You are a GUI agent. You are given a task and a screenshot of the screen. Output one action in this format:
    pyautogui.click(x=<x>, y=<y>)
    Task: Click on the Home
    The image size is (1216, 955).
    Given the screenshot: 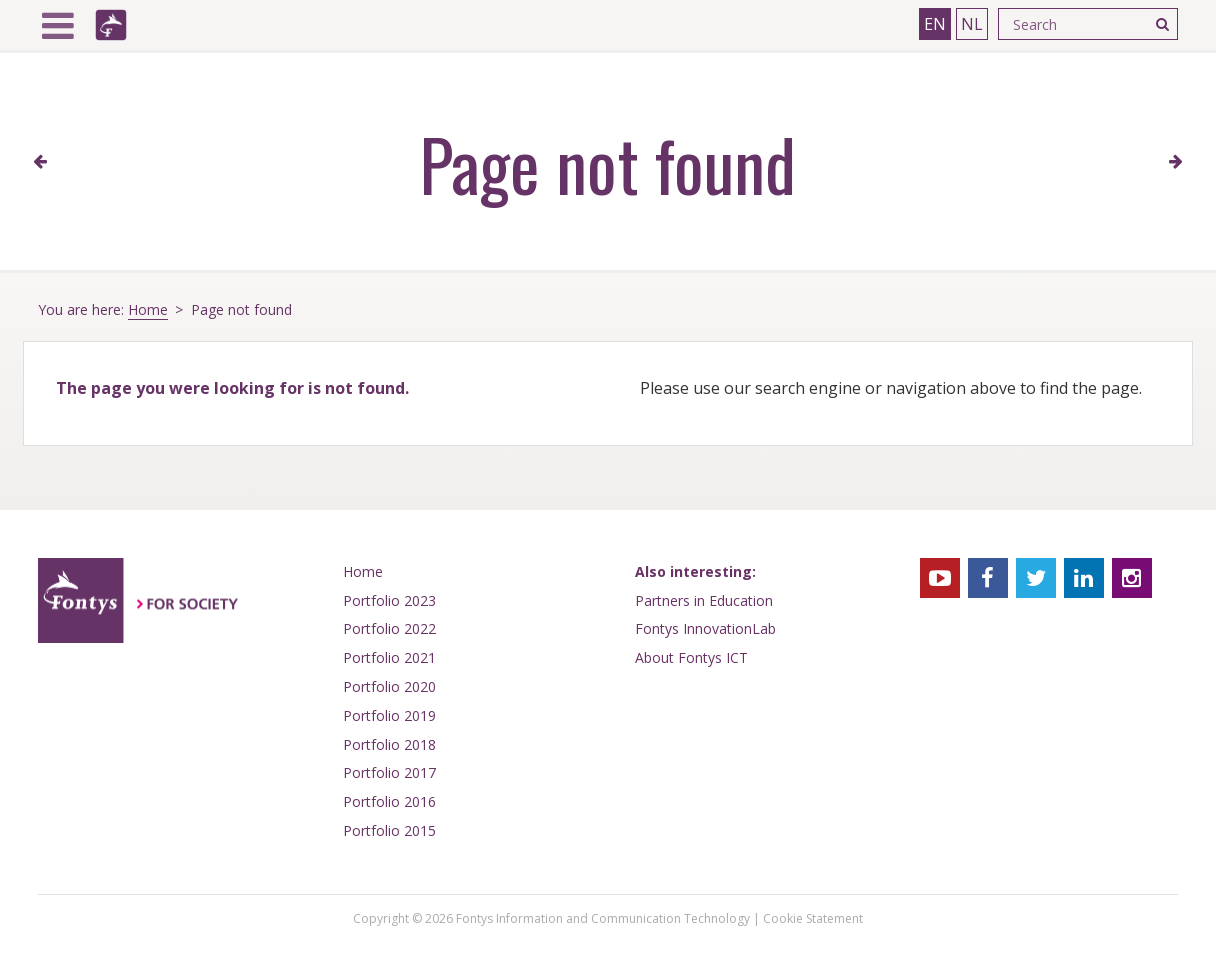 What is the action you would take?
    pyautogui.click(x=148, y=309)
    